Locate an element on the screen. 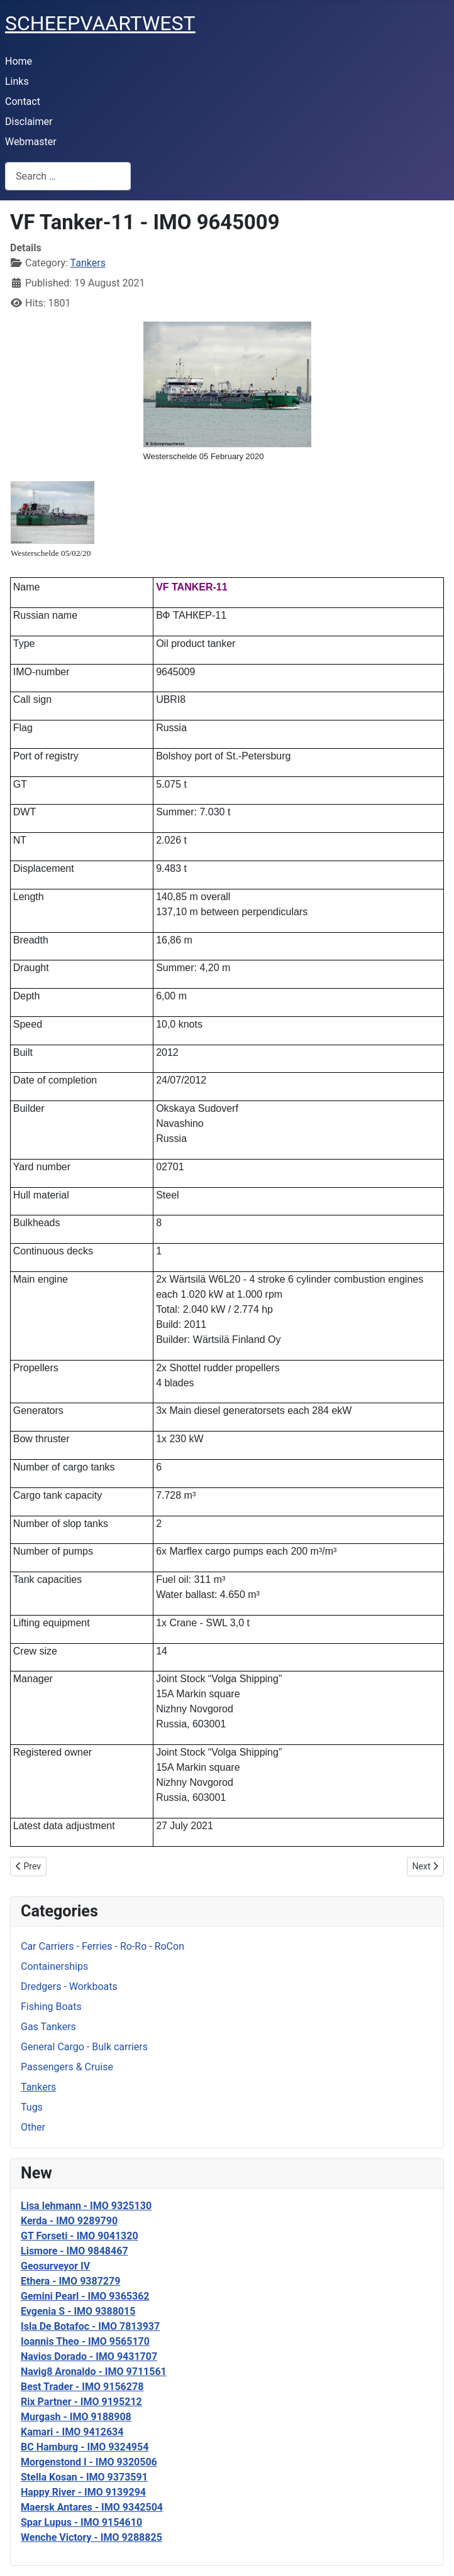 The image size is (454, 2576). Navios Dorado - IMO 9431707 is located at coordinates (89, 2356).